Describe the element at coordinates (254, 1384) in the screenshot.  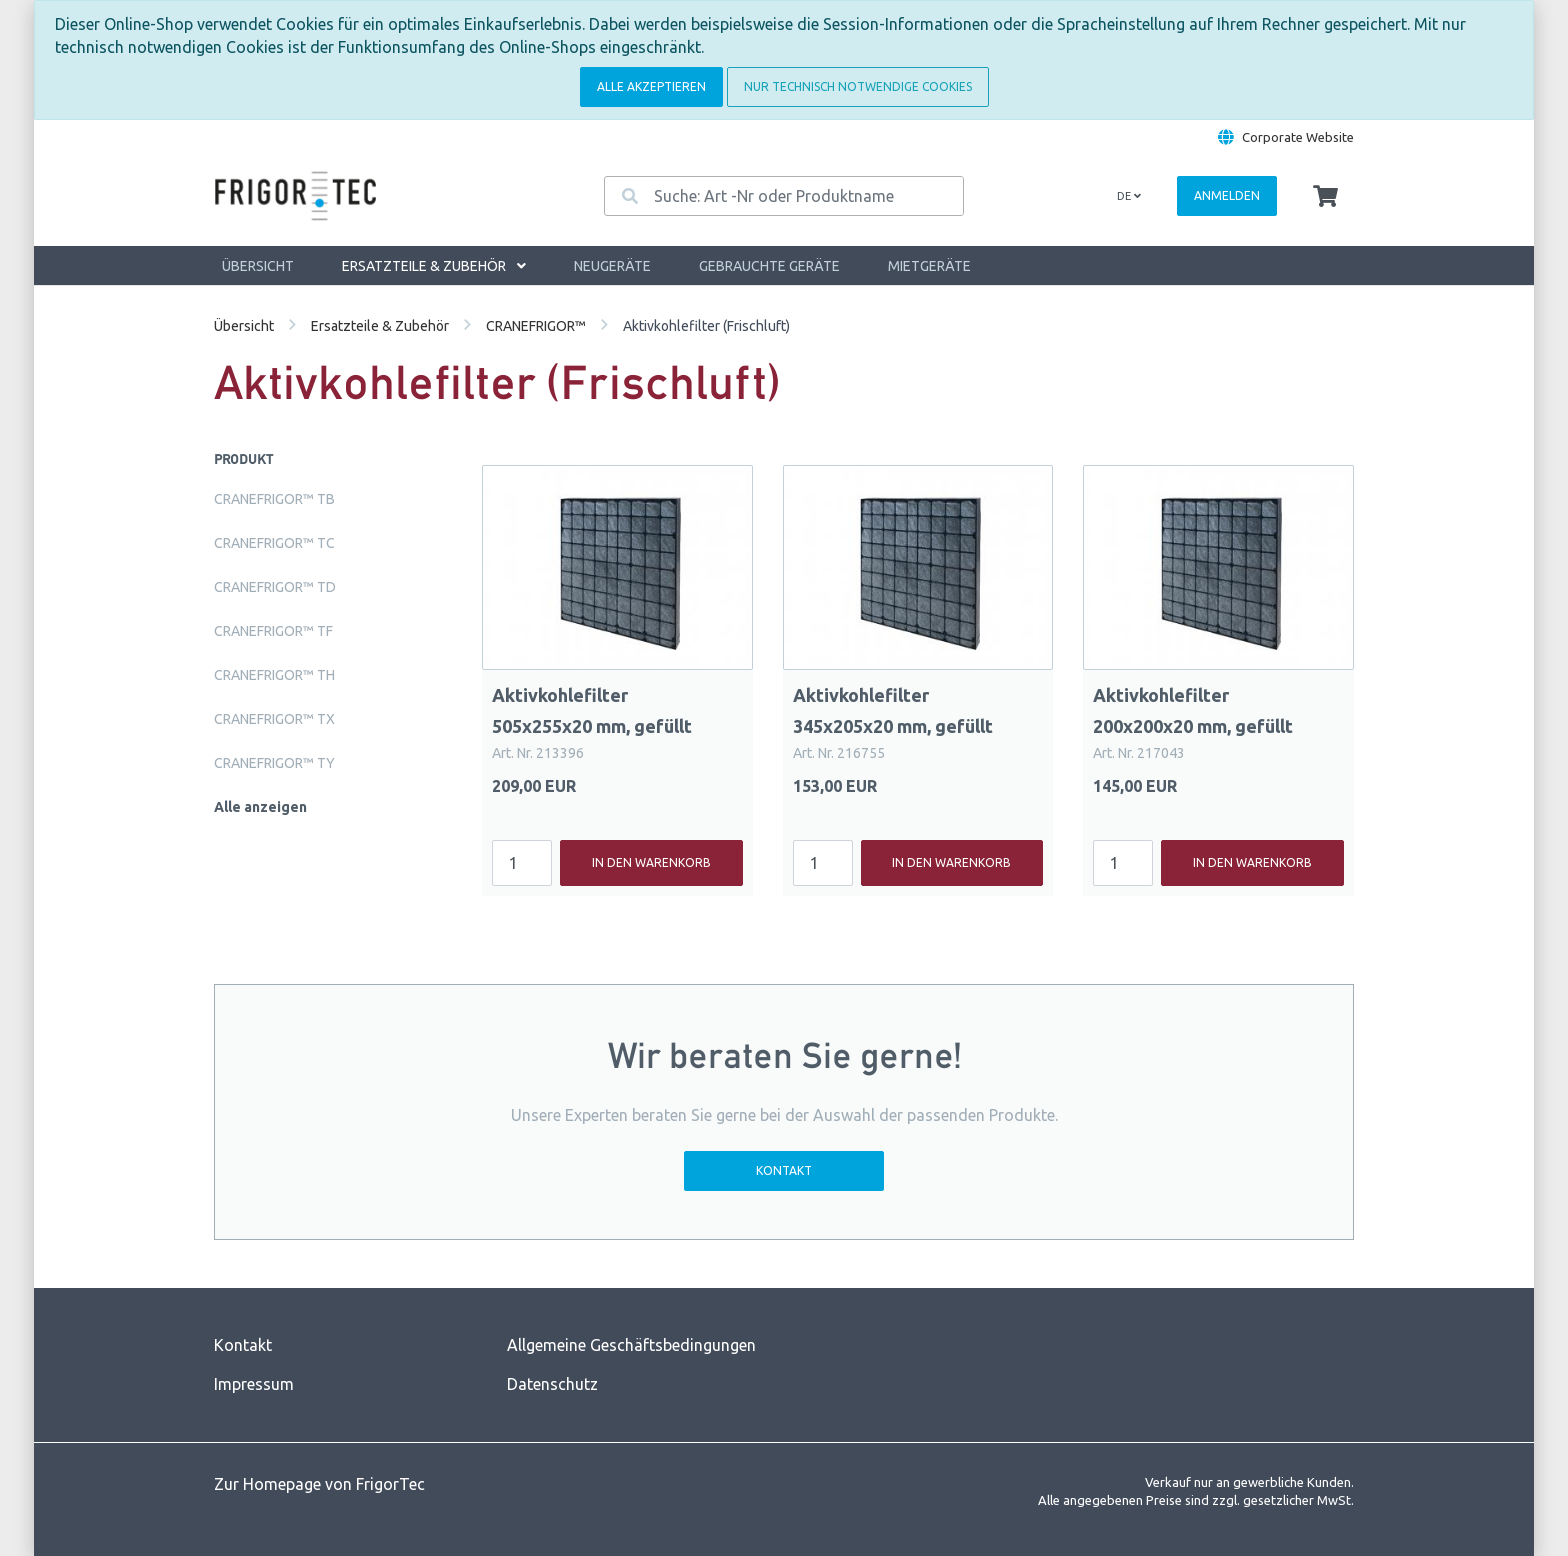
I see `Impressum` at that location.